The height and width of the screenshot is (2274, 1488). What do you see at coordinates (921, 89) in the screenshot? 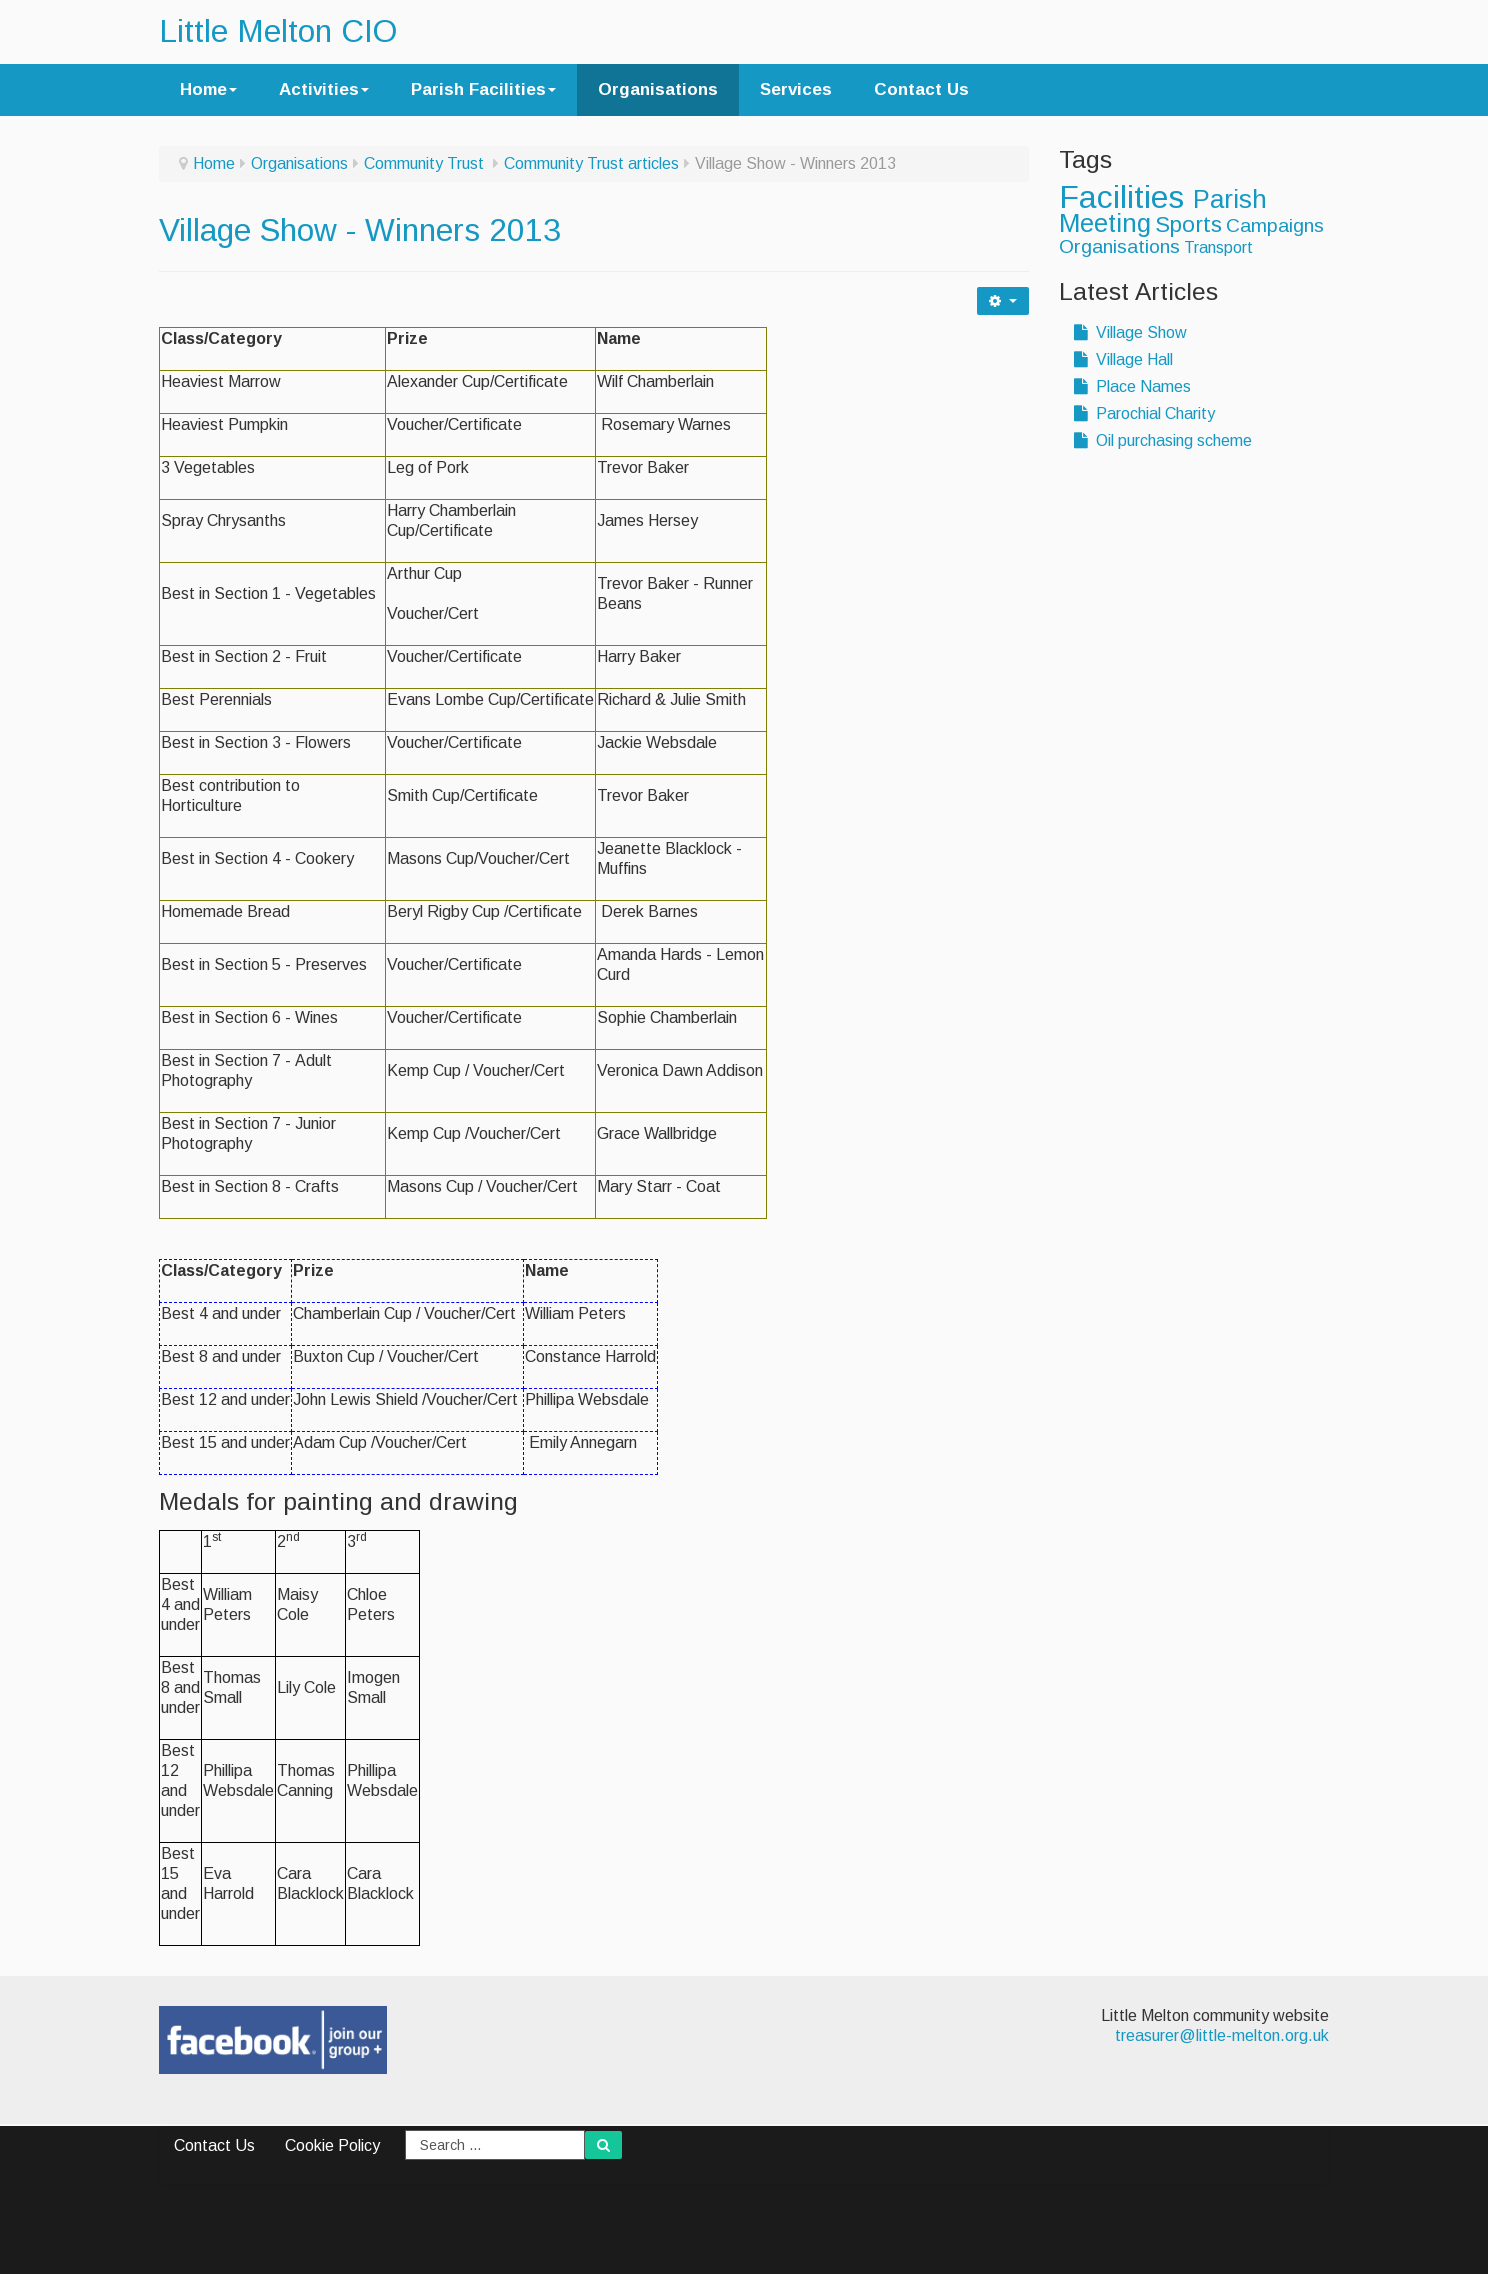
I see `Contact Us` at bounding box center [921, 89].